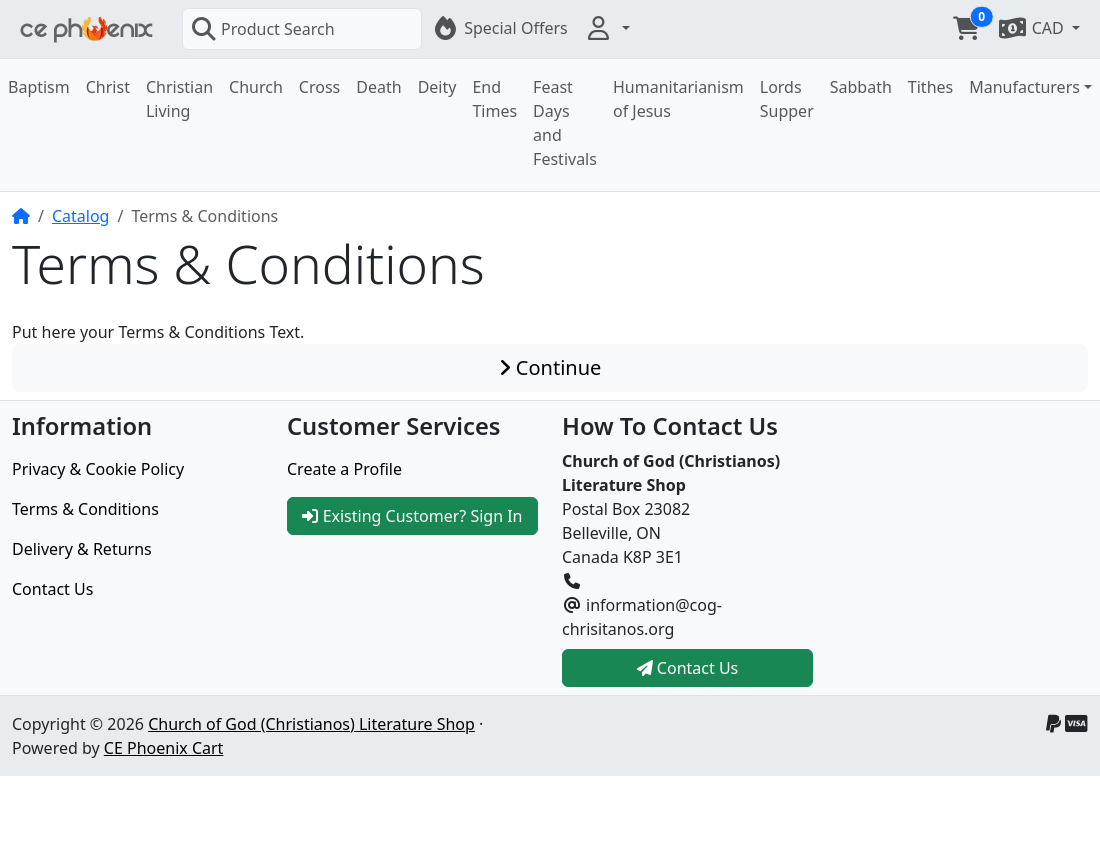 This screenshot has height=843, width=1100. I want to click on Baptism, so click(39, 87).